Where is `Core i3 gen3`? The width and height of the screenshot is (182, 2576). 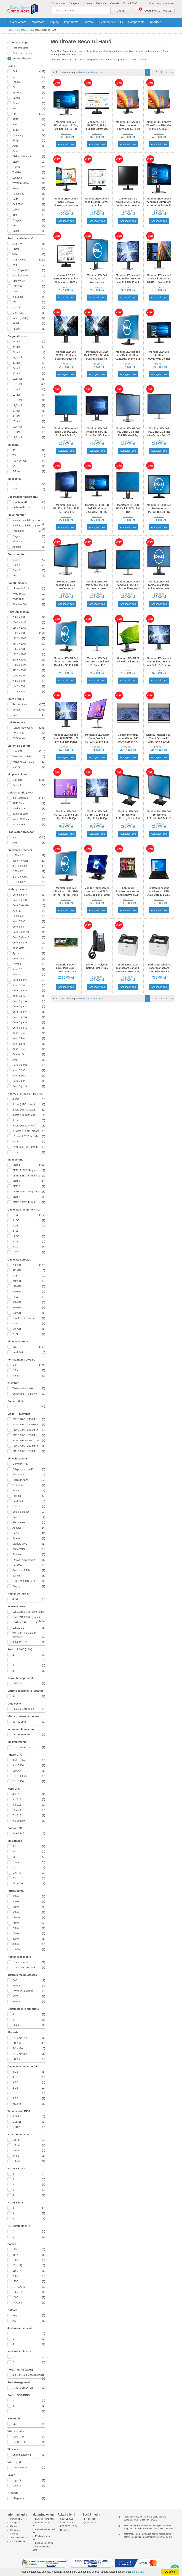
Core i3 gen3 is located at coordinates (28, 1086).